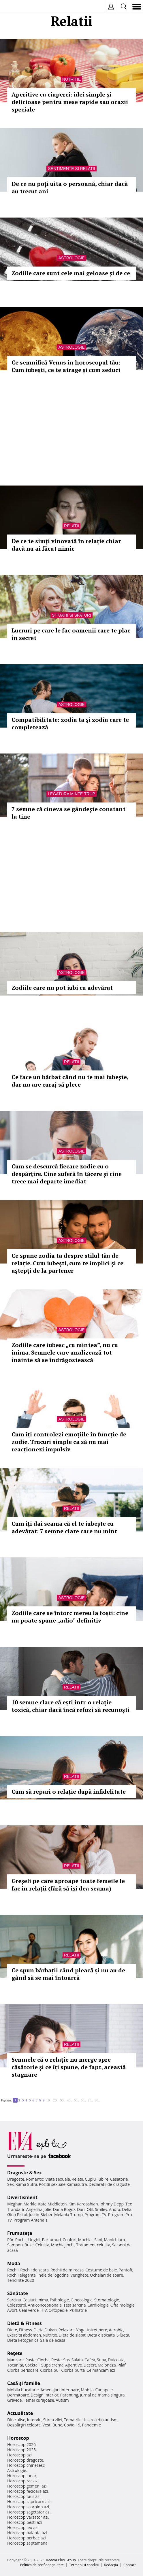 Image resolution: width=143 pixels, height=2576 pixels. Describe the element at coordinates (24, 2425) in the screenshot. I see `Despărţiri celebre` at that location.